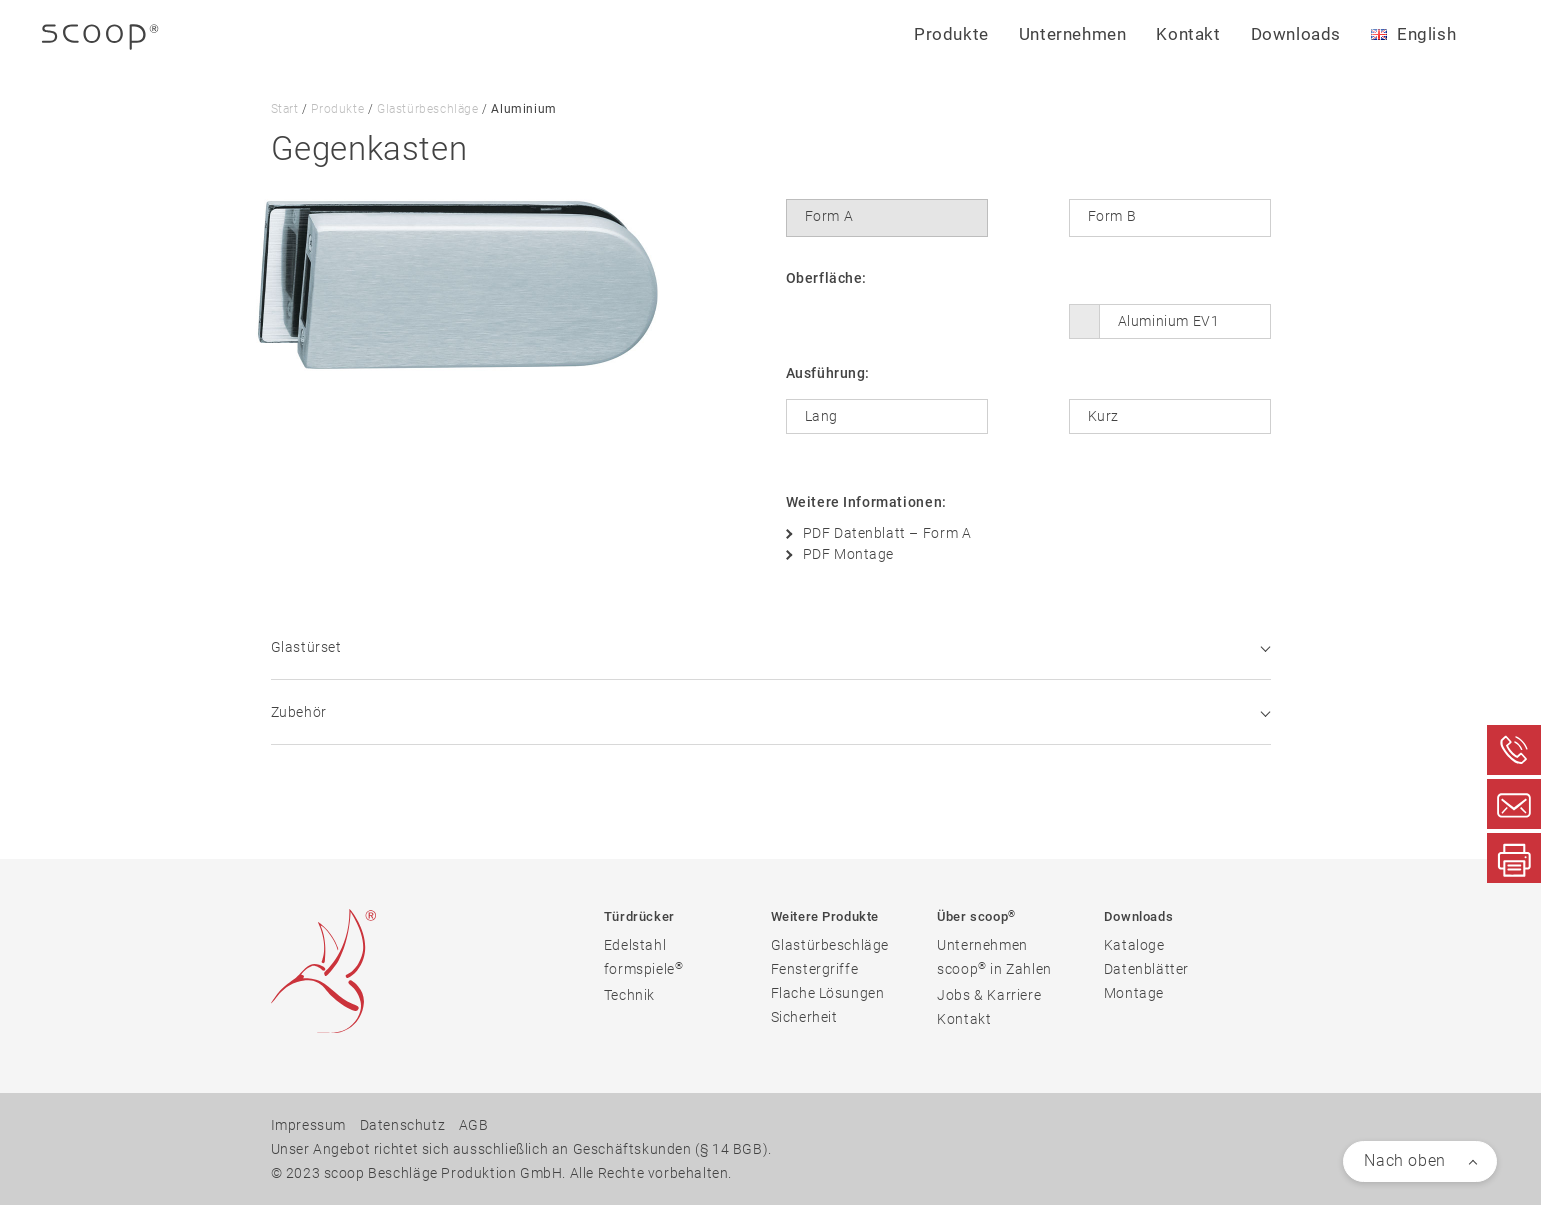  I want to click on Montage, so click(1134, 993).